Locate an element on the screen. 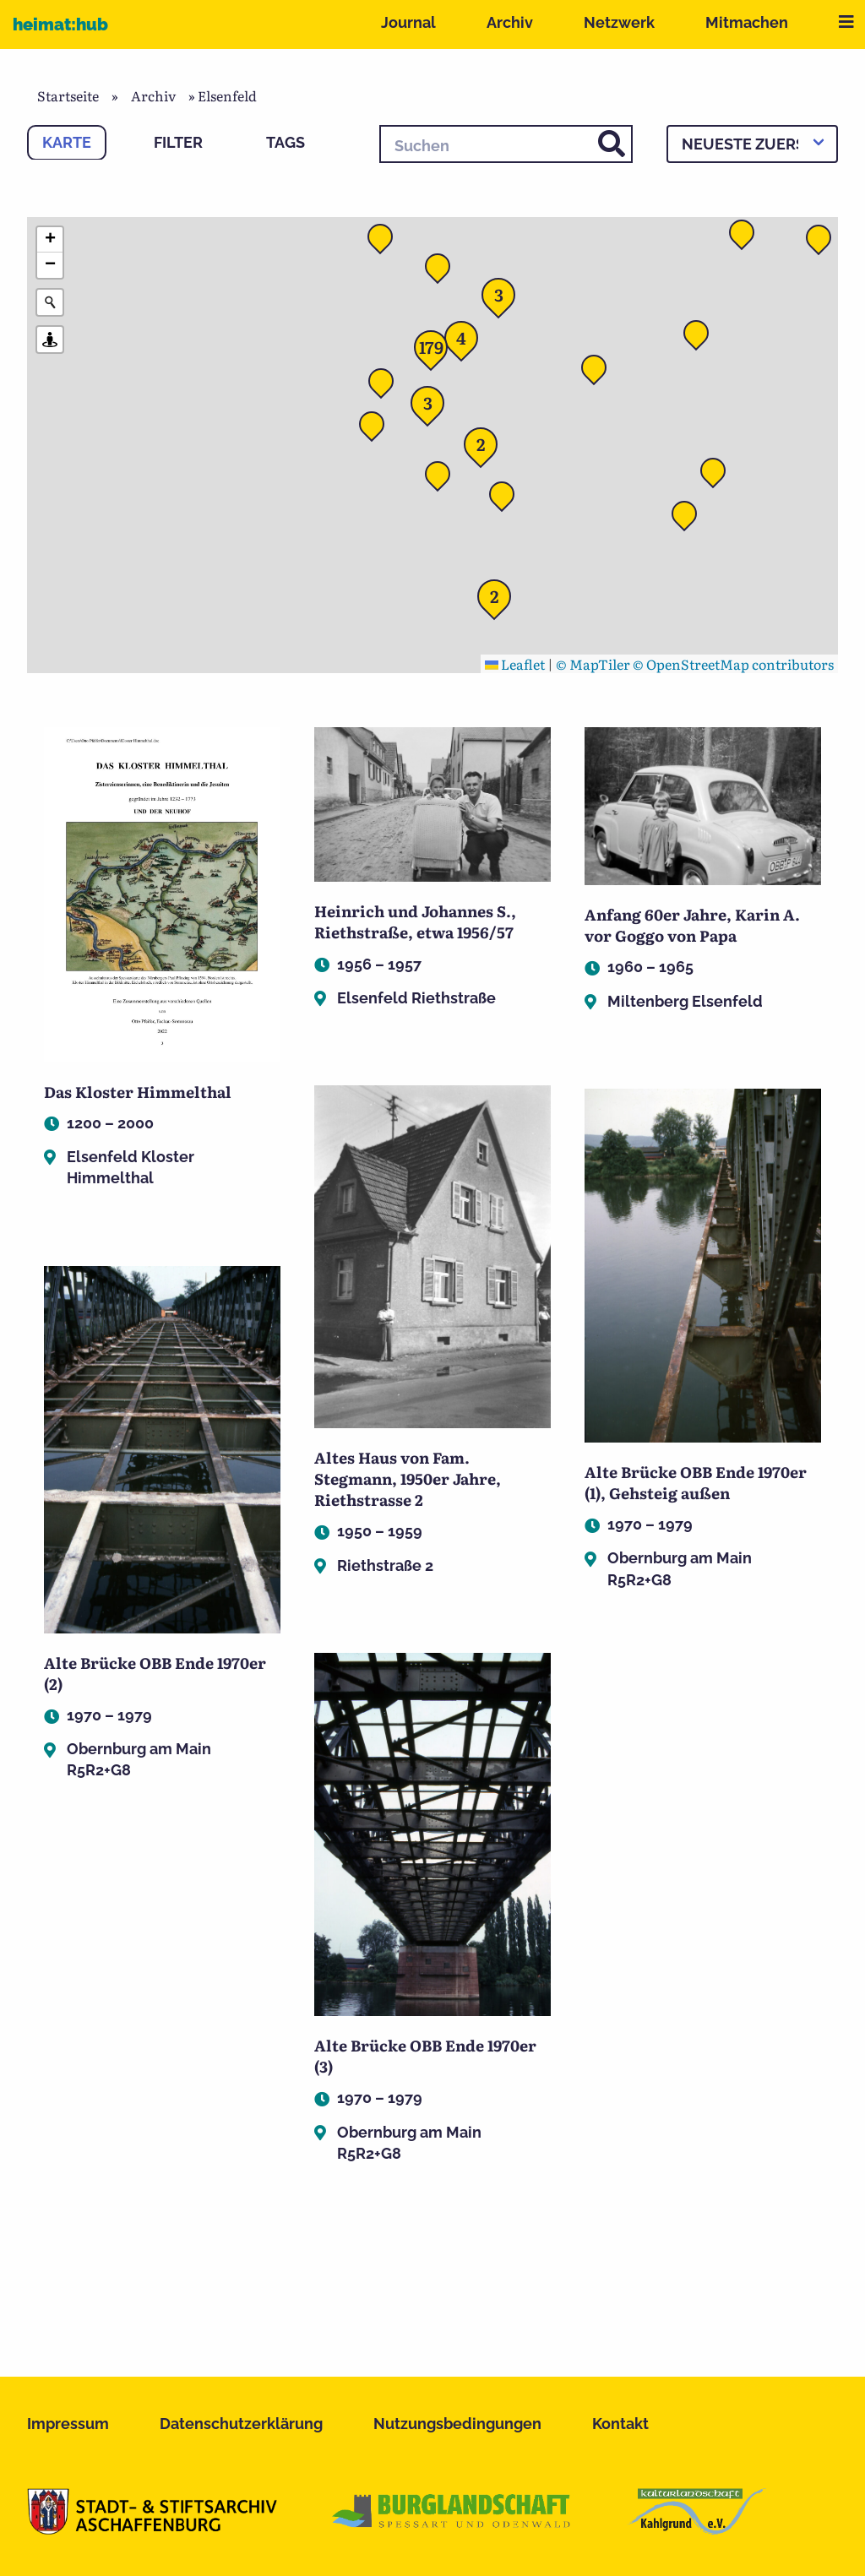 The image size is (865, 2576). Heinrich und Johannes S., Riethstraße, etwa 1956/57 is located at coordinates (415, 921).